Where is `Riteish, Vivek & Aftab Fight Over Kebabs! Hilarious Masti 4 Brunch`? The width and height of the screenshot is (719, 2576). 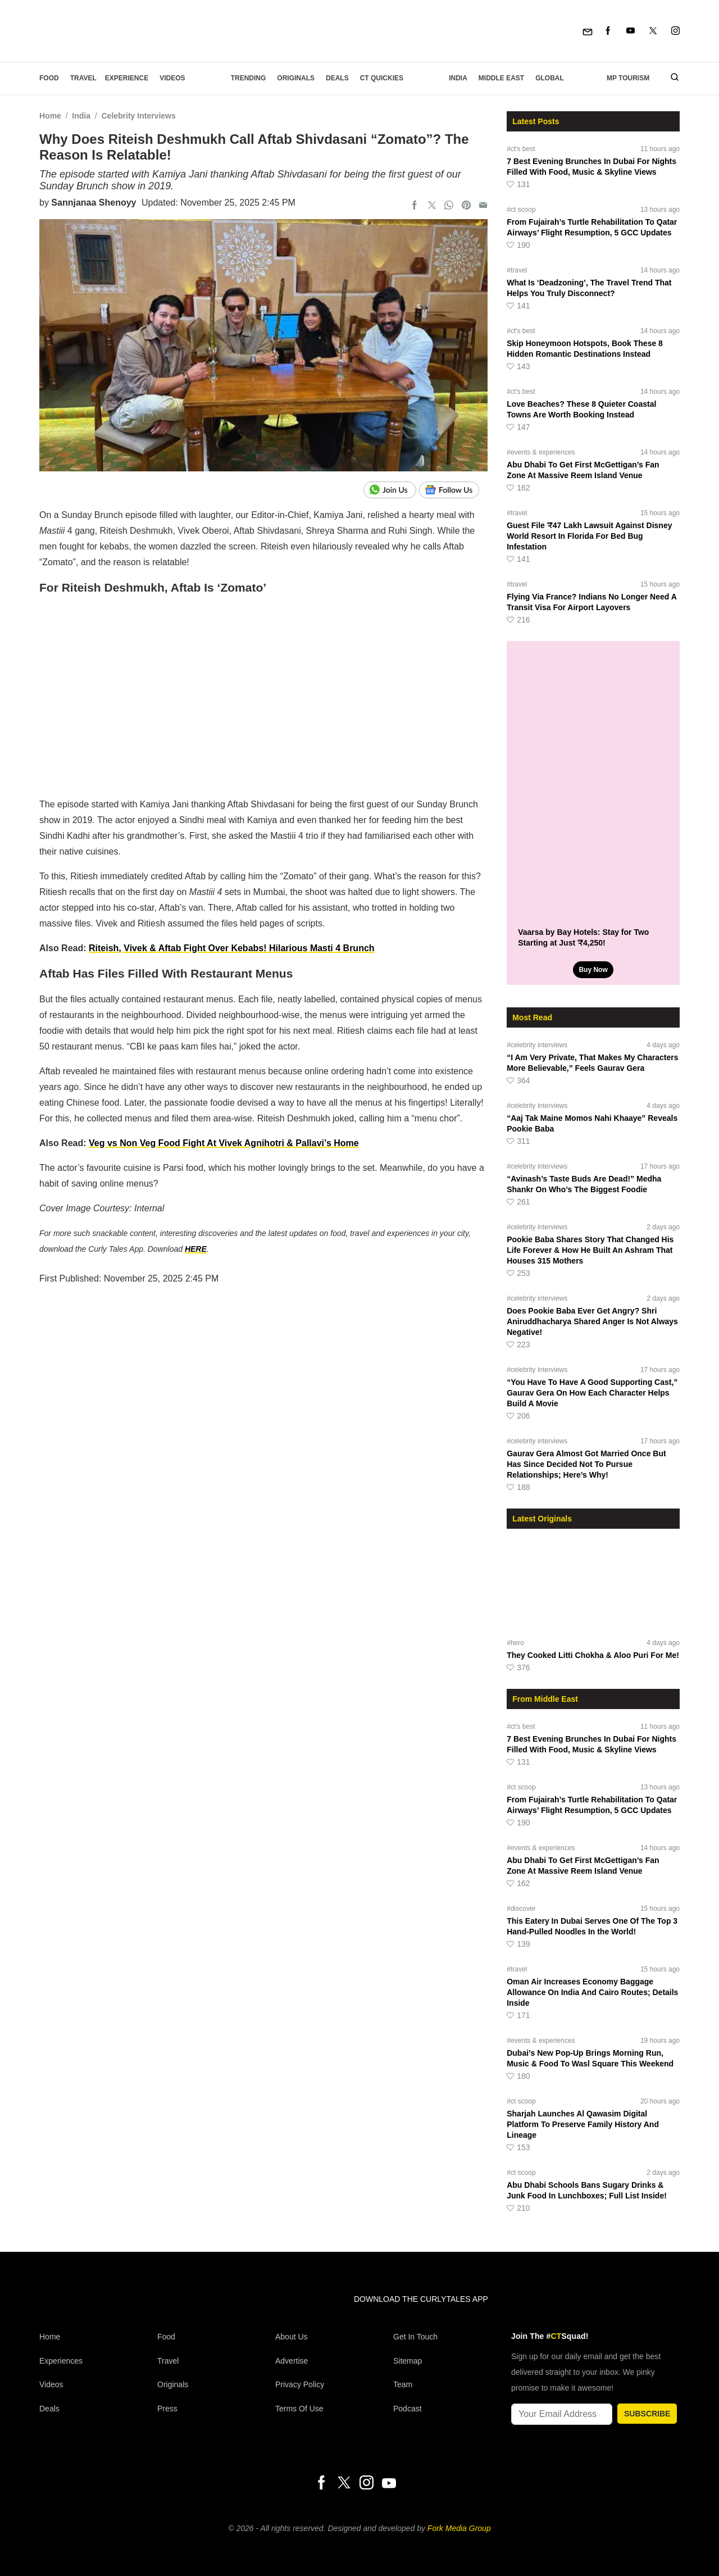 Riteish, Vivek & Aftab Fight Over Kebabs! Hilarious Masti 4 Brunch is located at coordinates (232, 948).